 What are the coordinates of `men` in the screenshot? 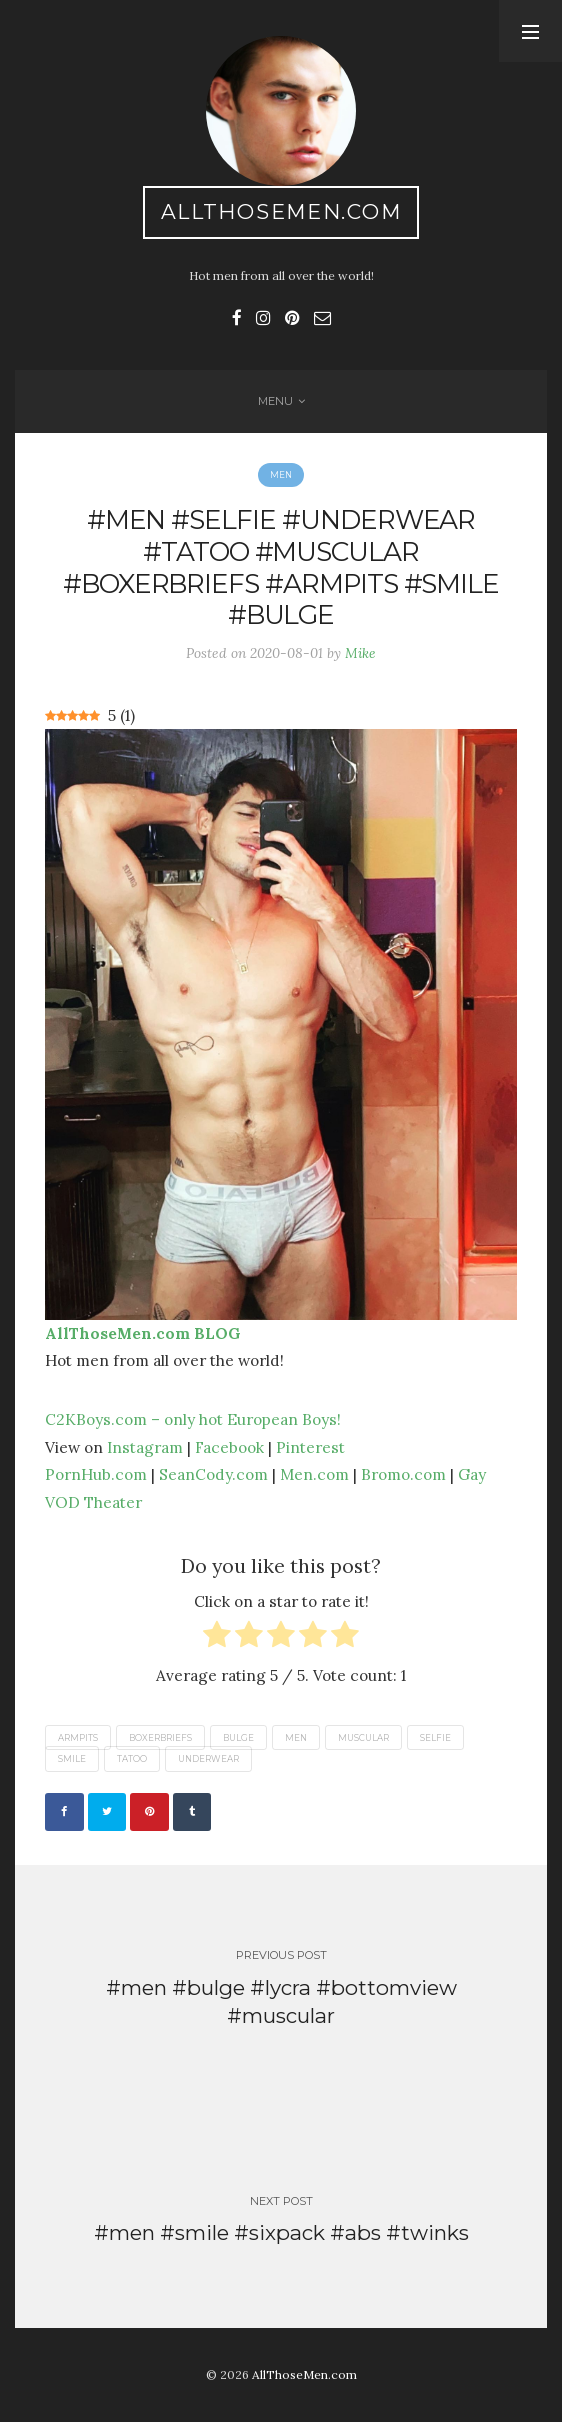 It's located at (296, 1737).